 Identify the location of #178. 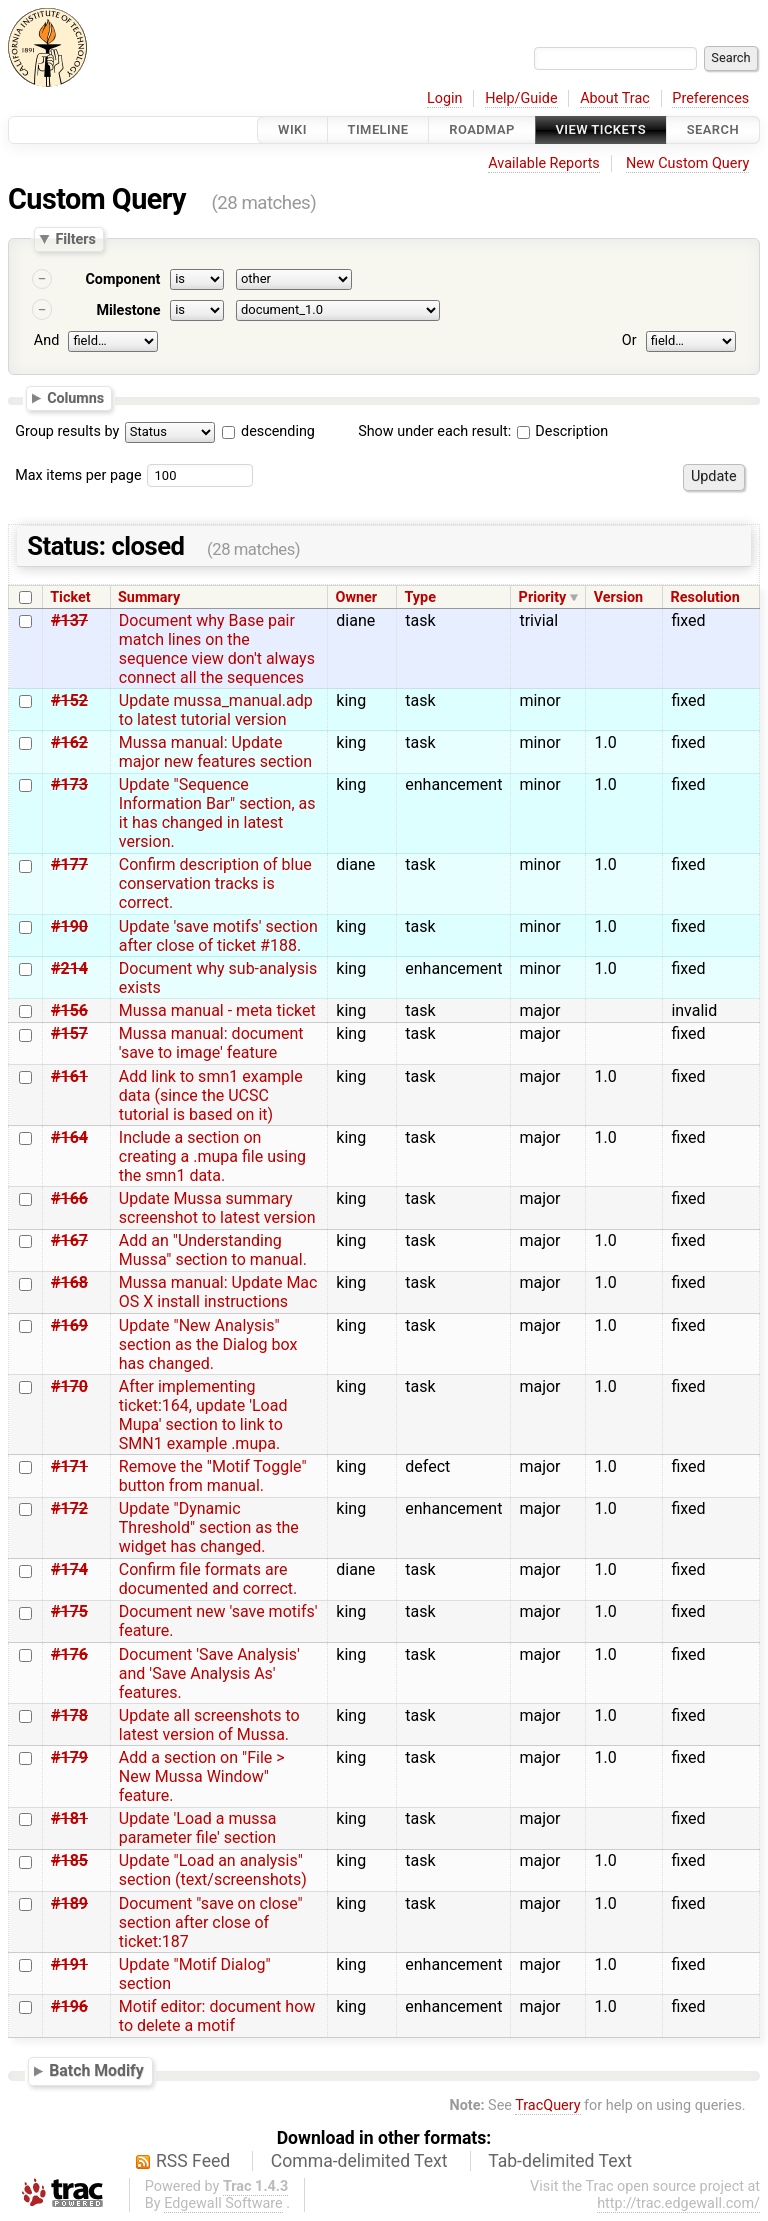
(69, 1715).